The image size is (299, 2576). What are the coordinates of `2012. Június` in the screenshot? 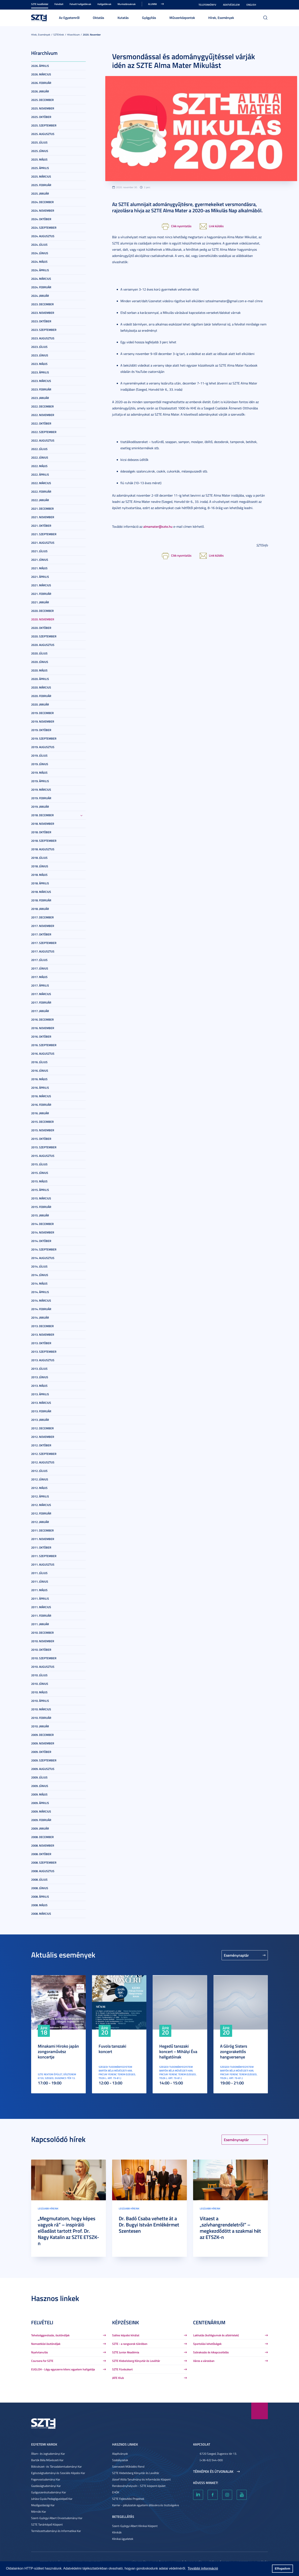 It's located at (39, 1479).